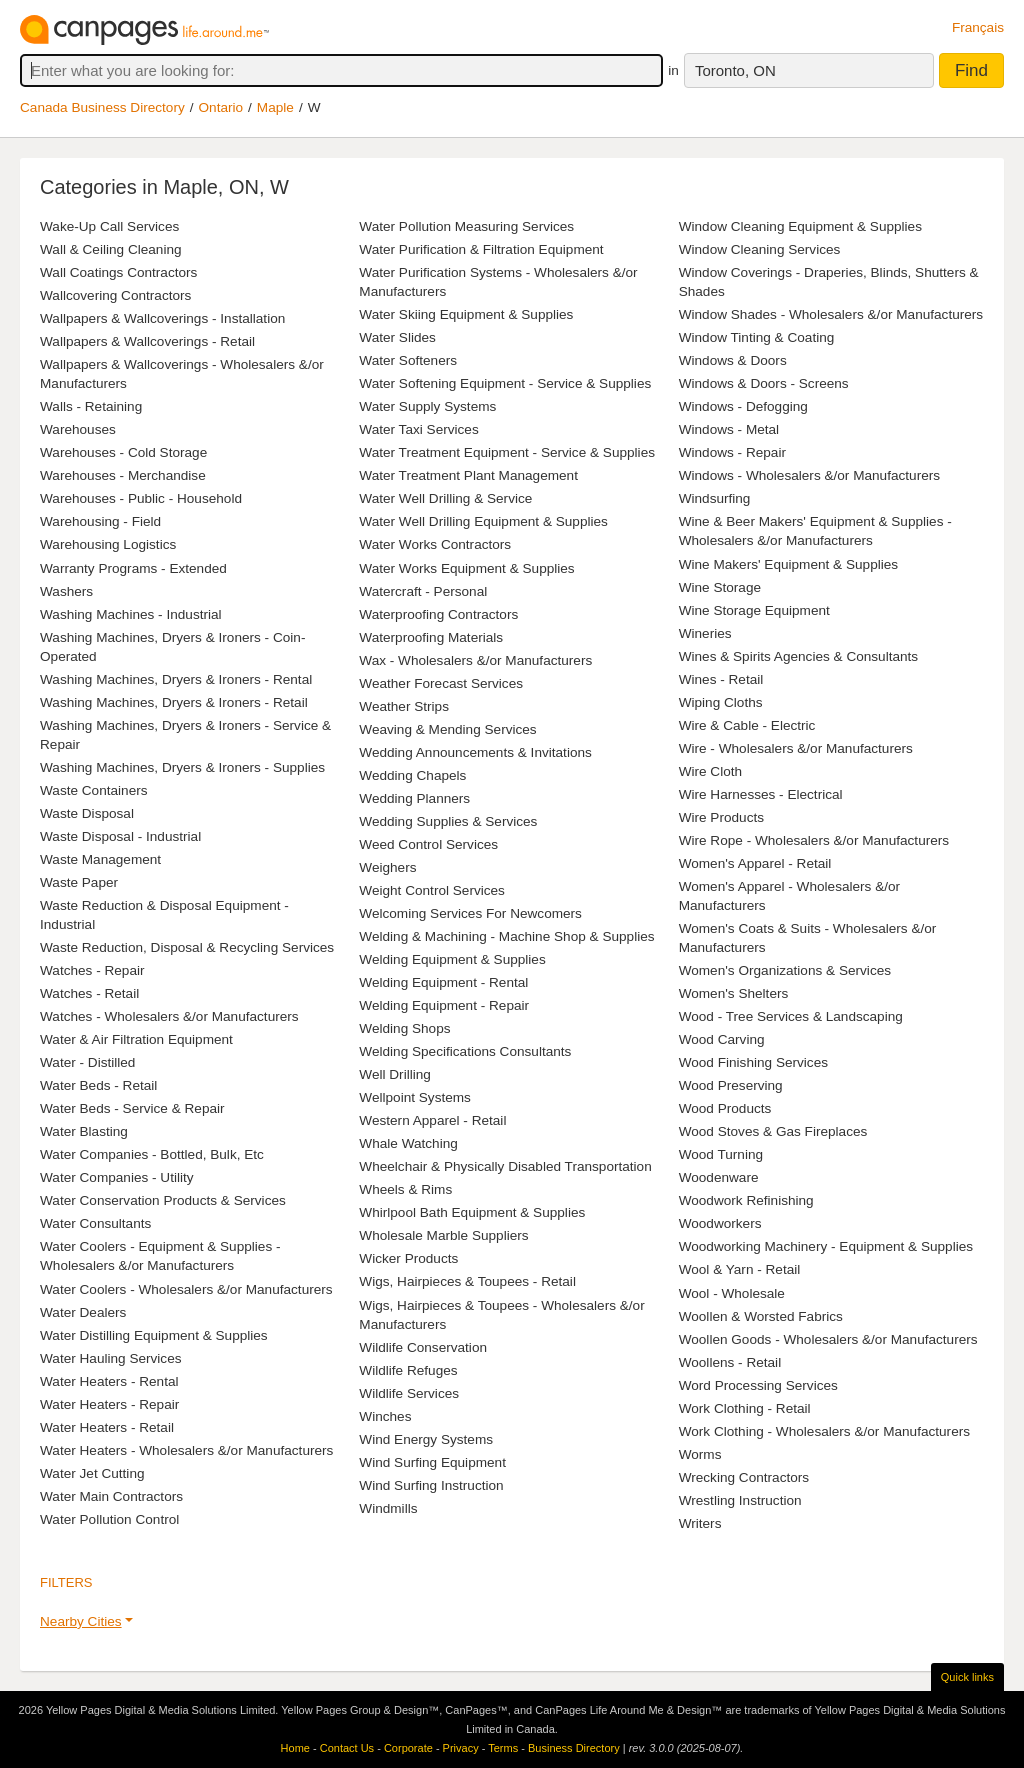  Describe the element at coordinates (475, 752) in the screenshot. I see `Wedding Announcements & Invitations` at that location.